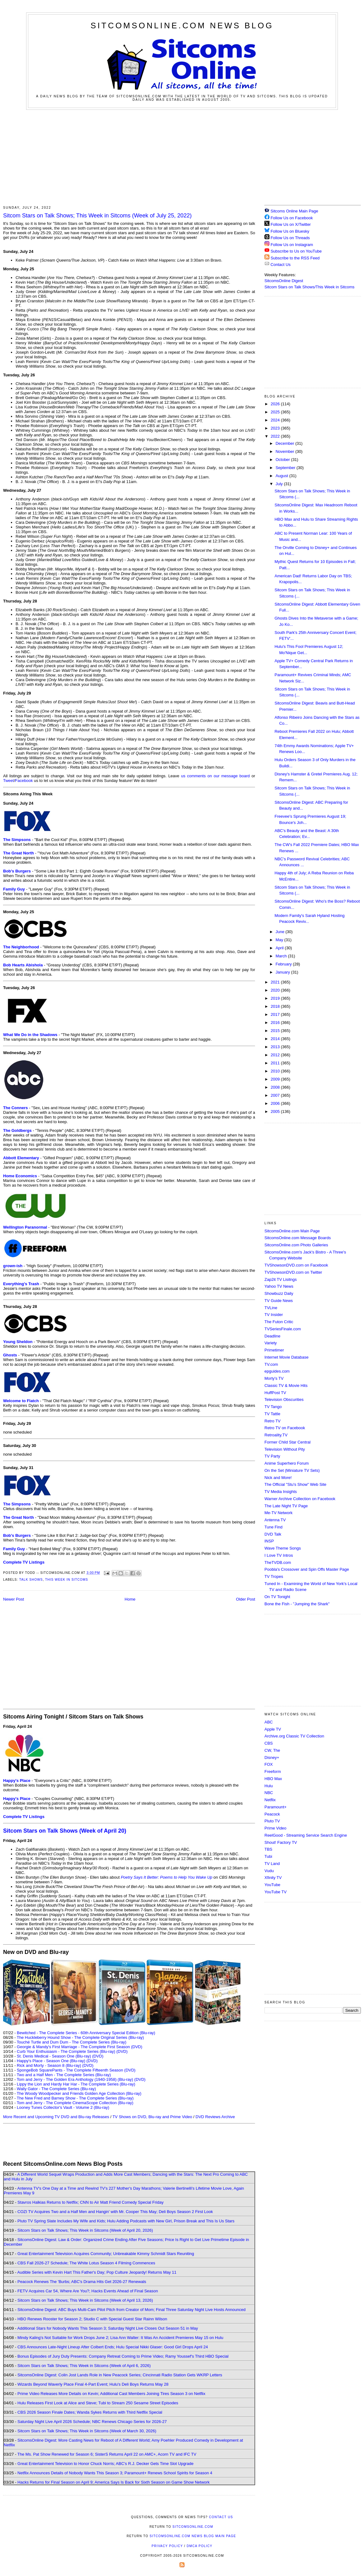  Describe the element at coordinates (276, 404) in the screenshot. I see `2026` at that location.